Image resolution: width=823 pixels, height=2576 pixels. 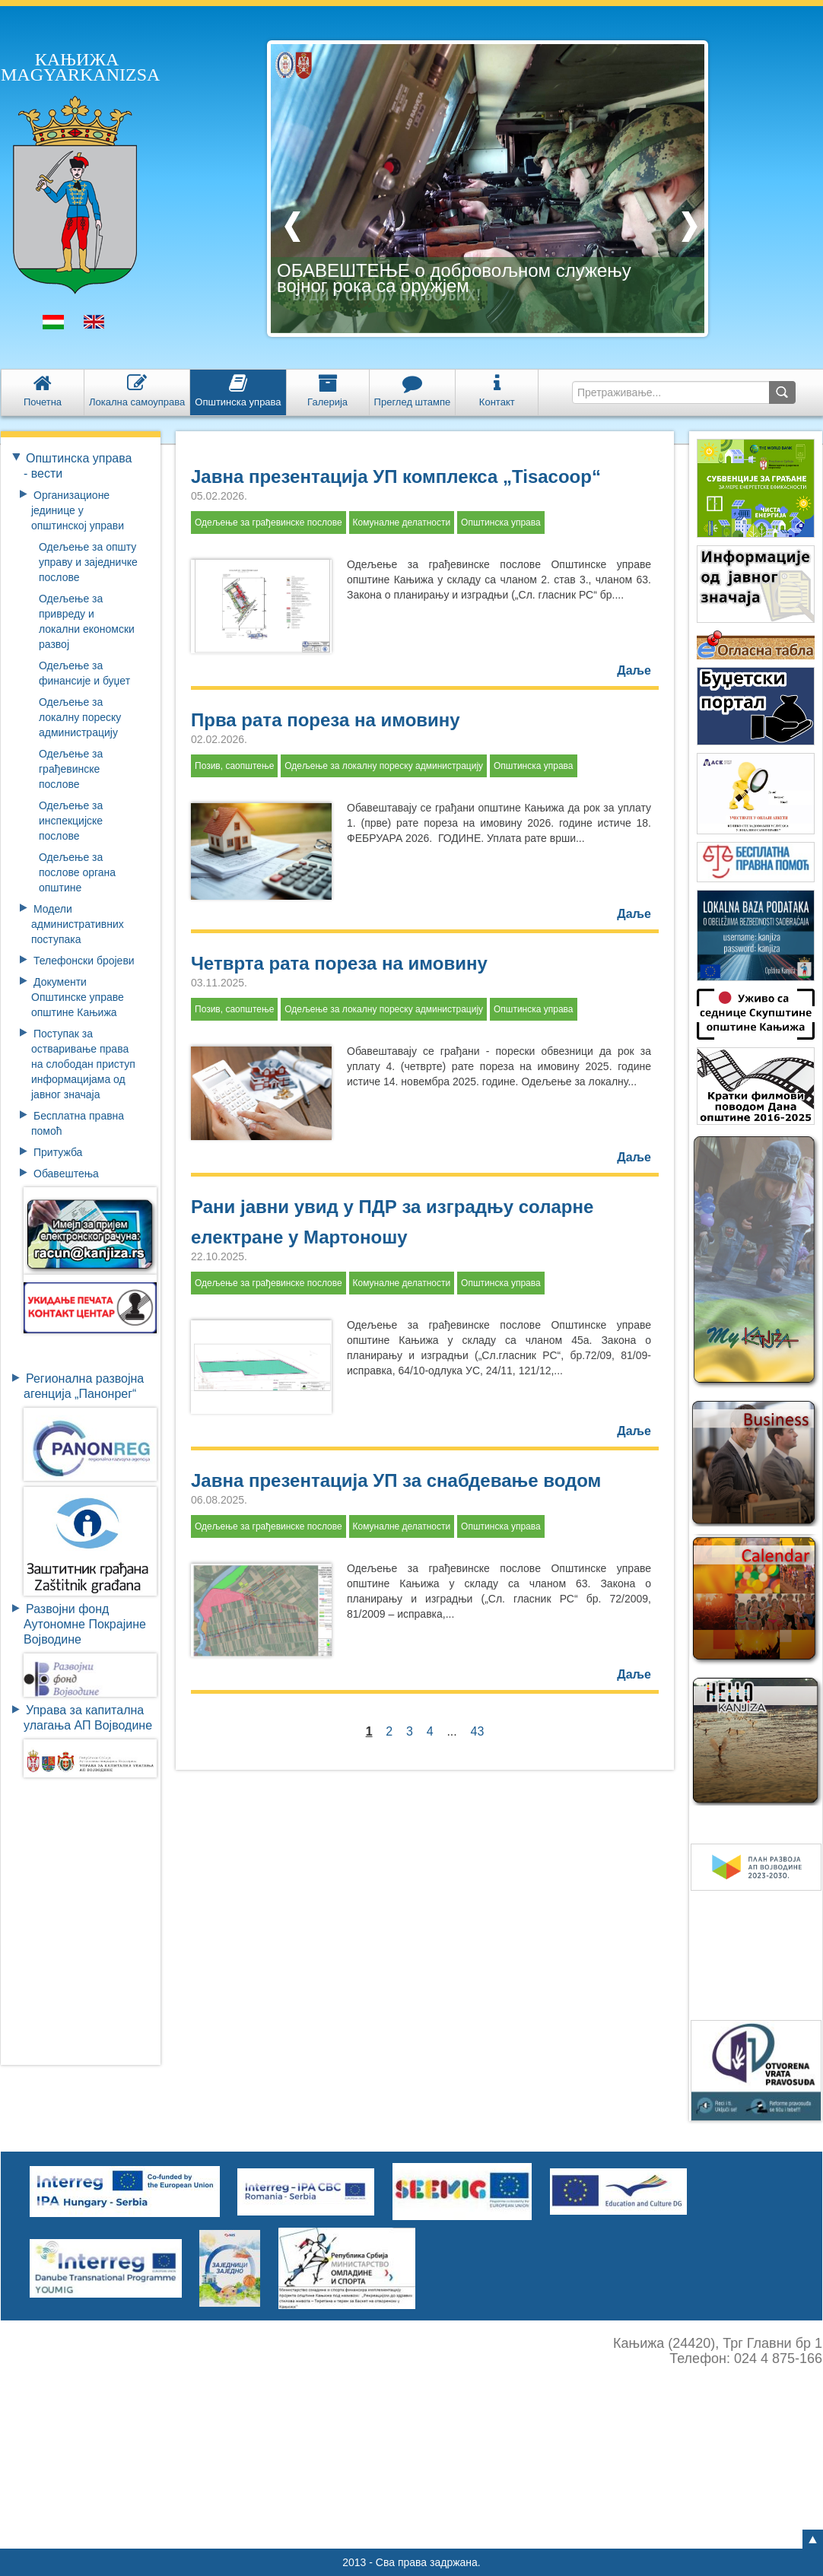 I want to click on Поступак за остваривање права на слободан приступ информацијама од јавног значаја, so click(x=83, y=1064).